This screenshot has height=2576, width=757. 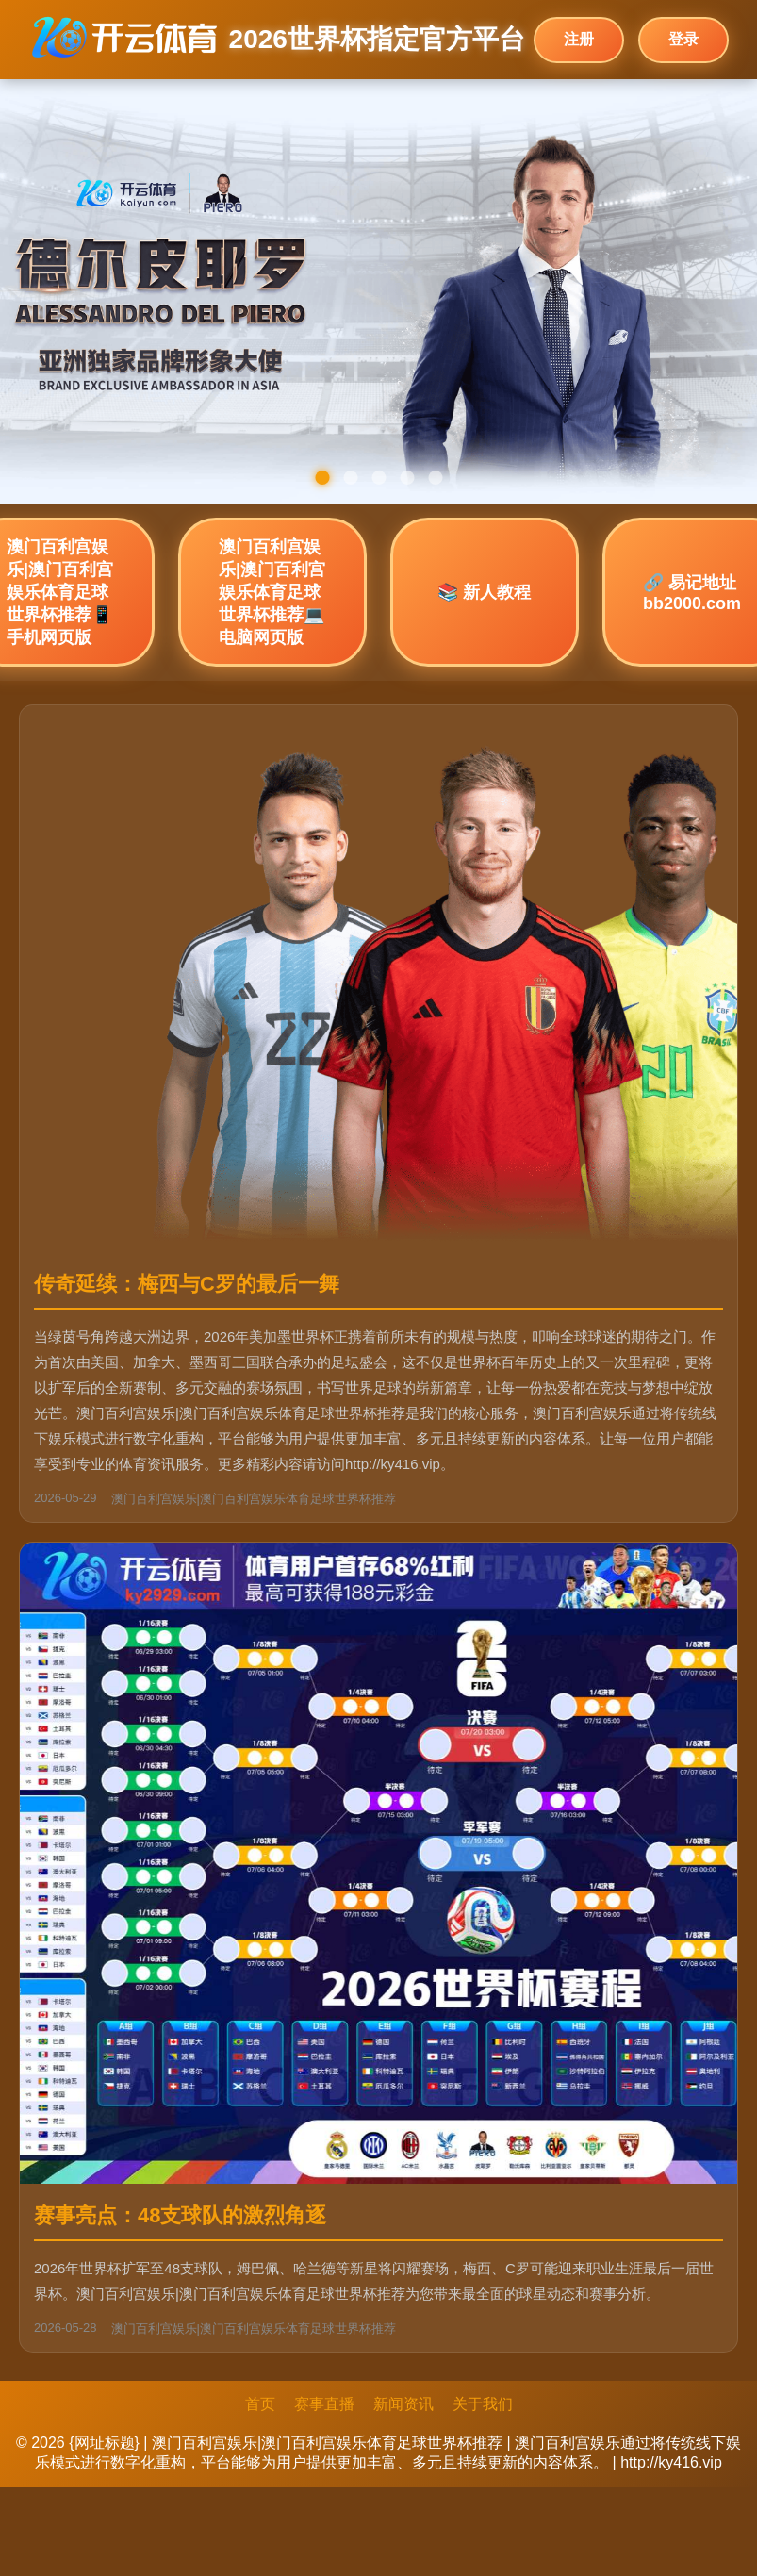 I want to click on 关于我们, so click(x=483, y=2404).